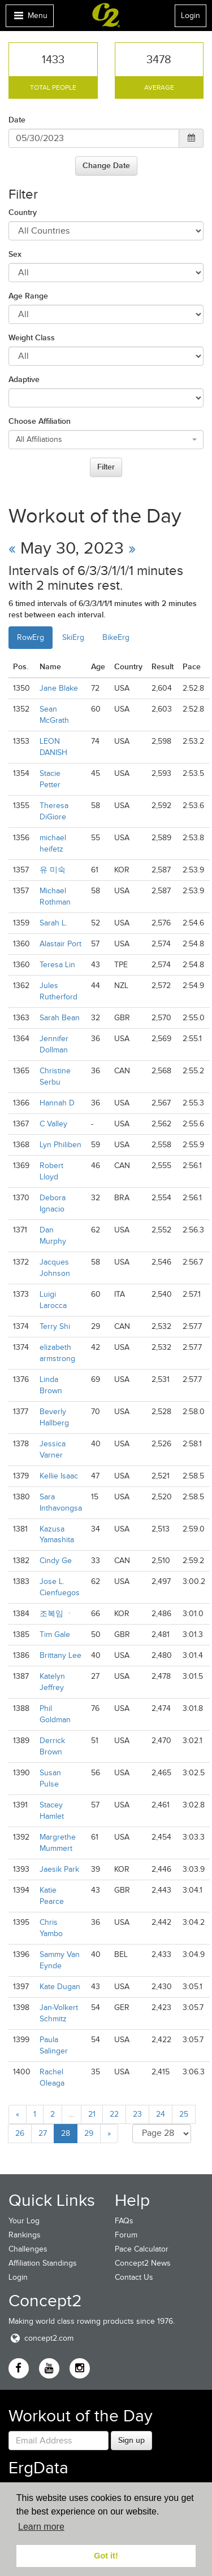 This screenshot has height=2576, width=212. What do you see at coordinates (60, 1986) in the screenshot?
I see `Kate Dugan` at bounding box center [60, 1986].